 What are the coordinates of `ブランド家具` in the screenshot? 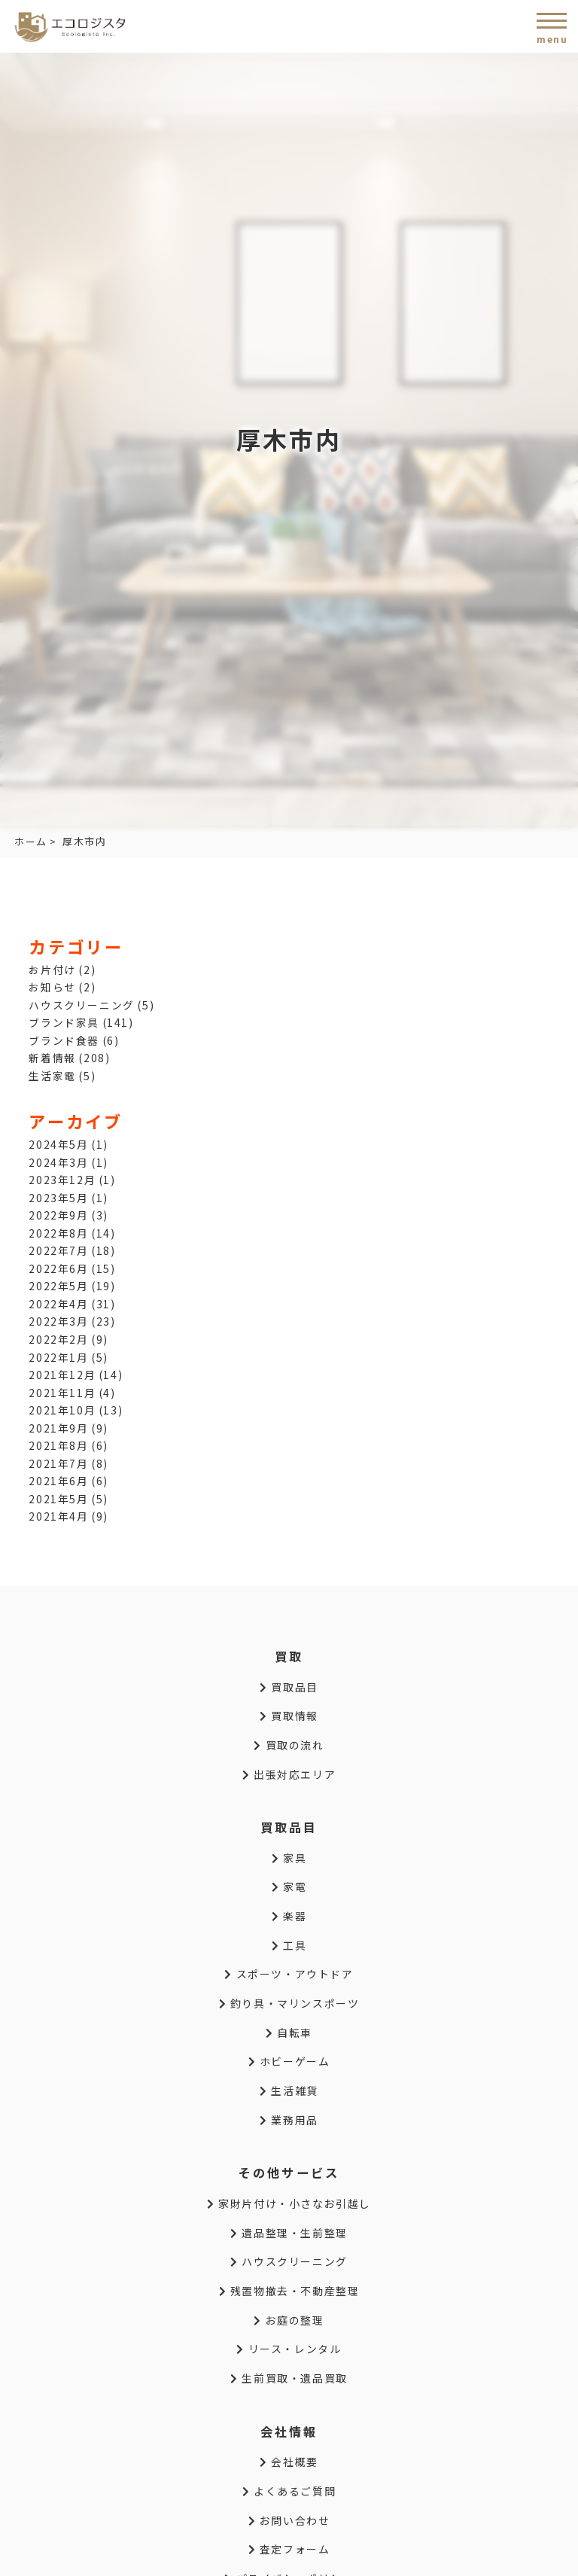 It's located at (64, 1022).